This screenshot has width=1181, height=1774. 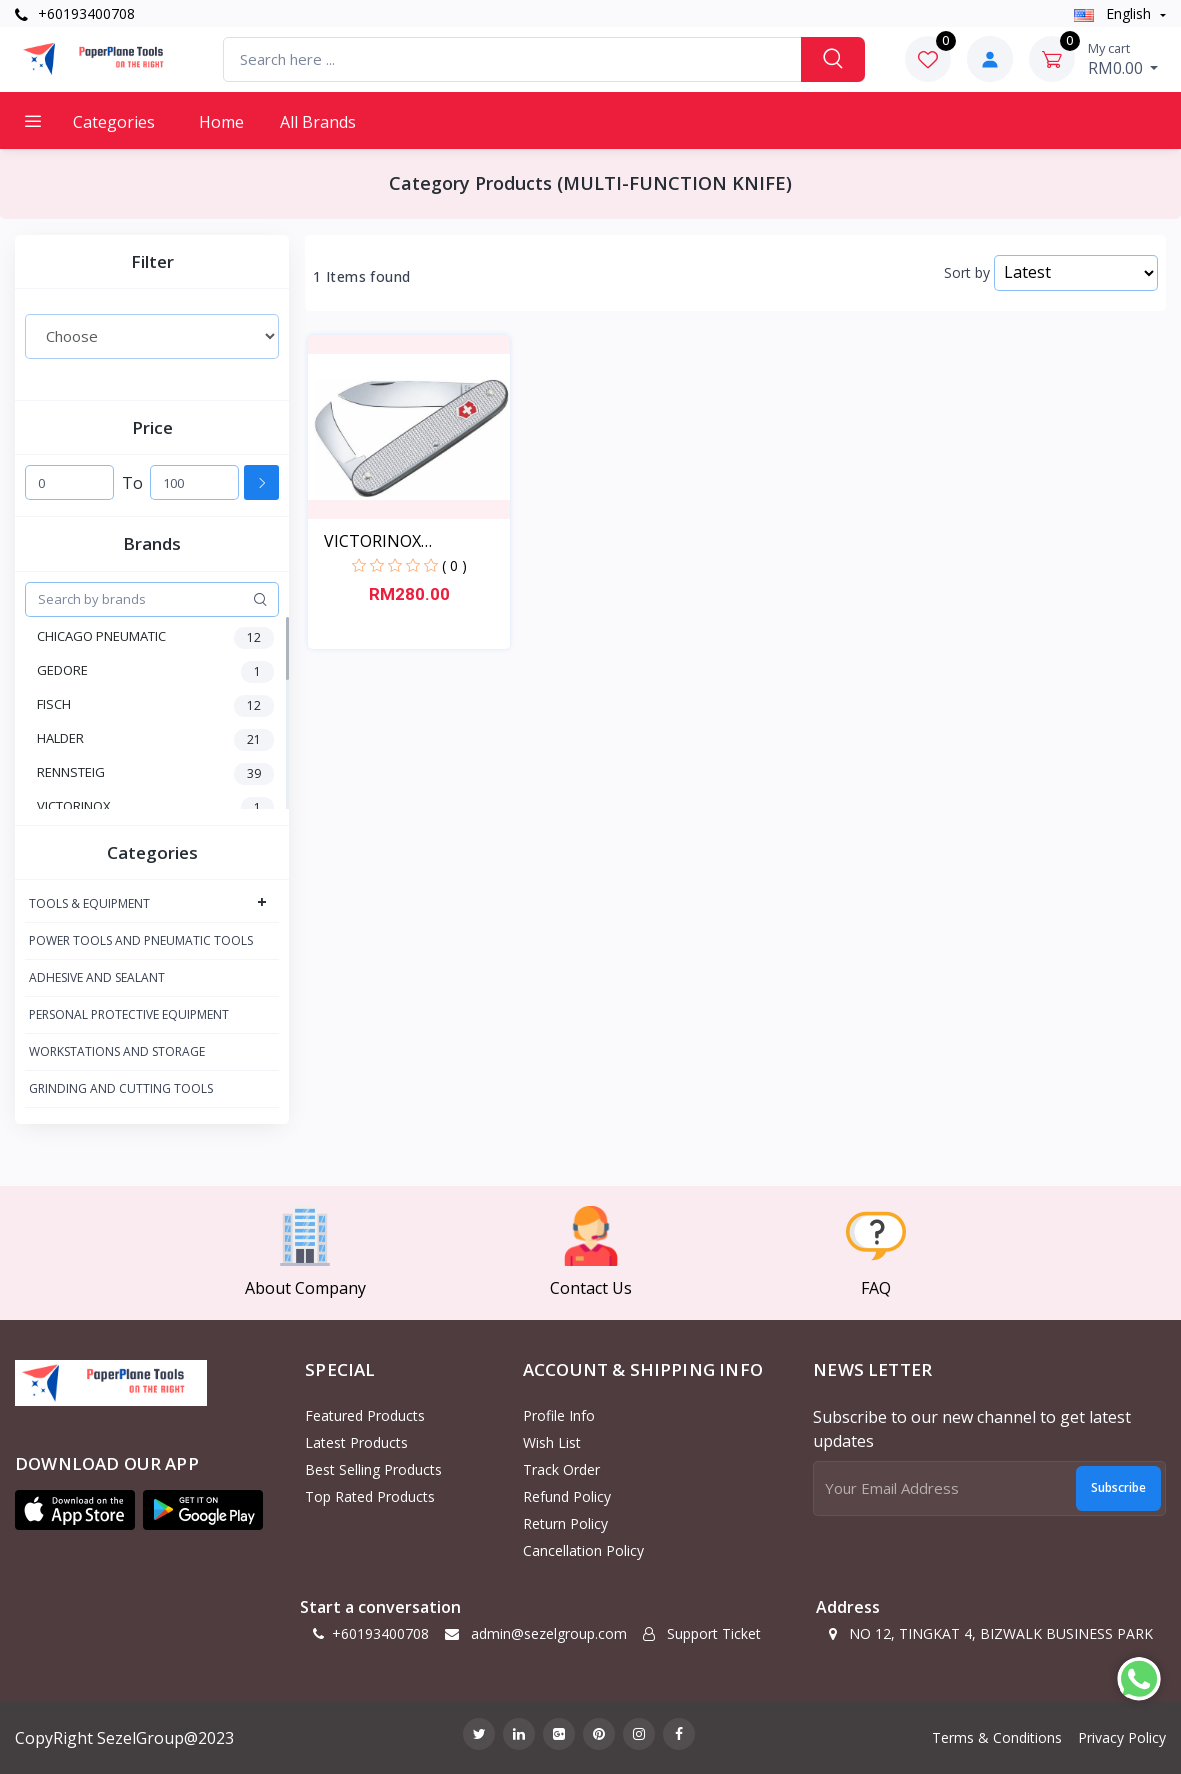 What do you see at coordinates (361, 277) in the screenshot?
I see `1 Items found` at bounding box center [361, 277].